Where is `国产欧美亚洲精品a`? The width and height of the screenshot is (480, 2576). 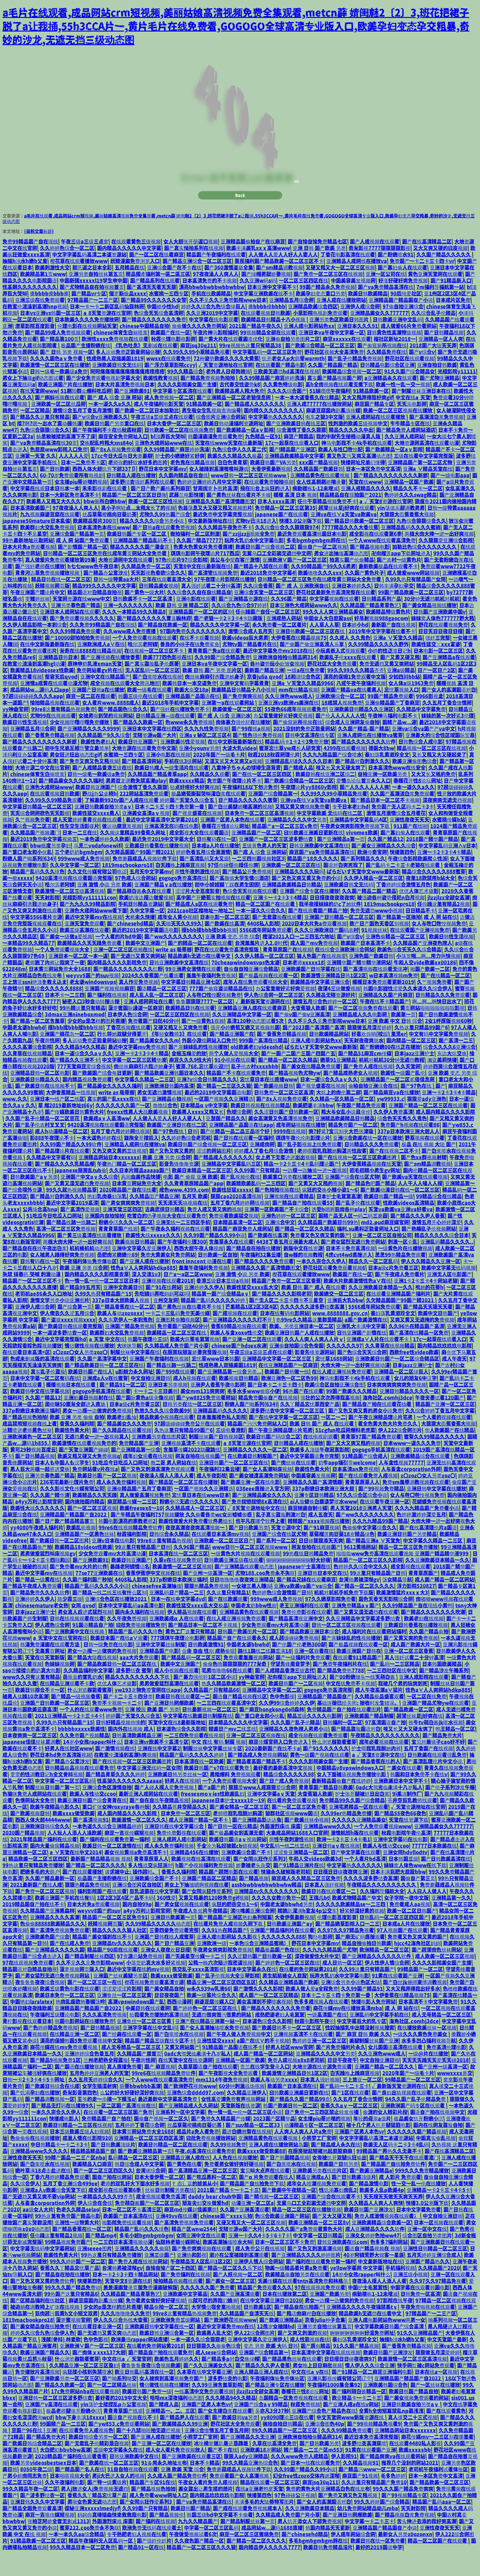
国产欧美亚洲精品a is located at coordinates (371, 2193).